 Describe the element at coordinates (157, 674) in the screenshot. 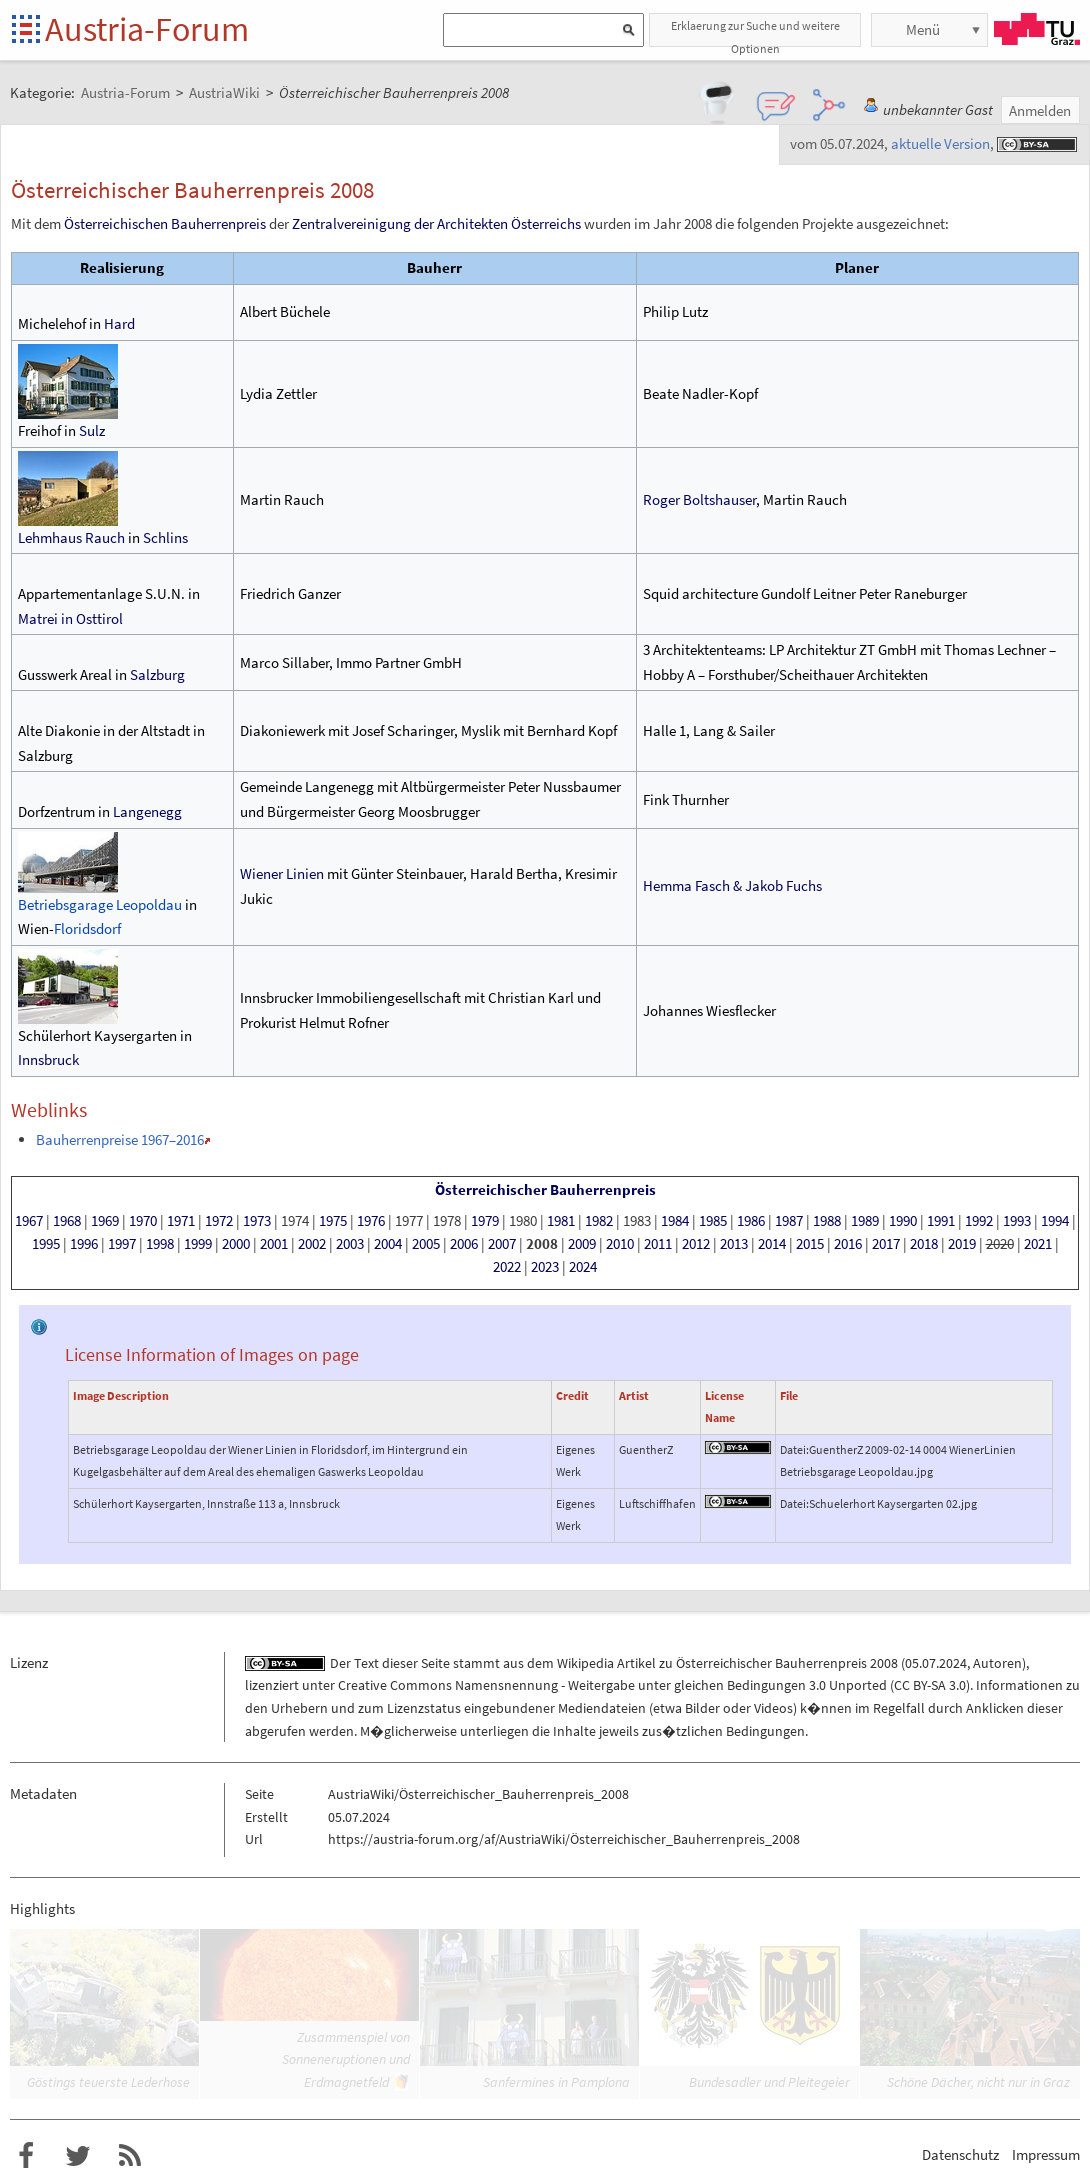

I see `Salzburg` at that location.